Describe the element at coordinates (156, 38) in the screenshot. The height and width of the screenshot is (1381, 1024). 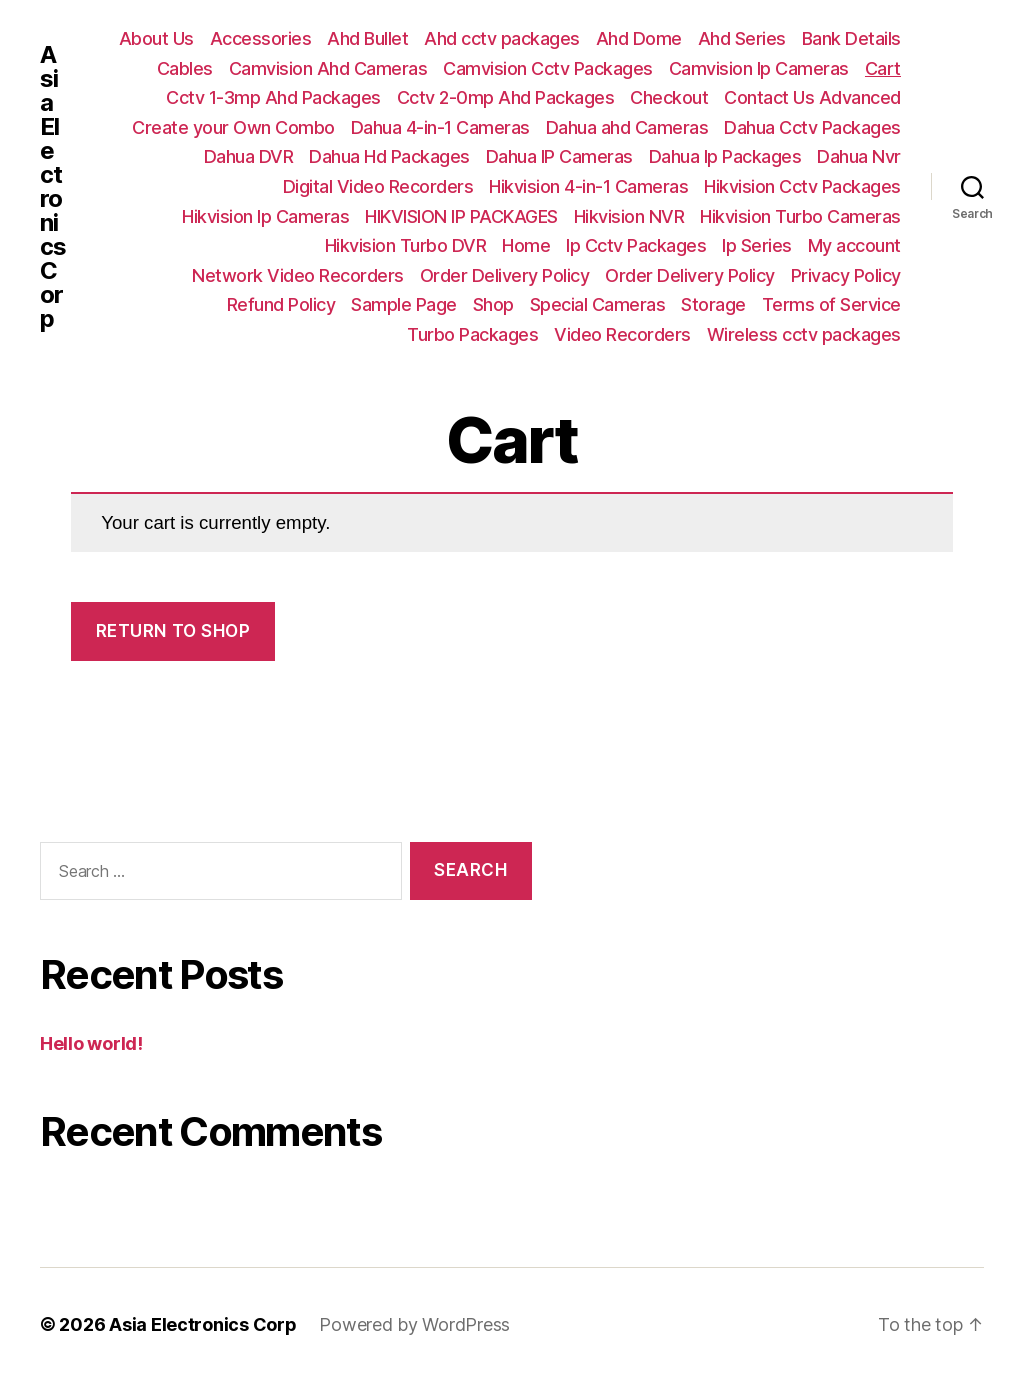
I see `About Us` at that location.